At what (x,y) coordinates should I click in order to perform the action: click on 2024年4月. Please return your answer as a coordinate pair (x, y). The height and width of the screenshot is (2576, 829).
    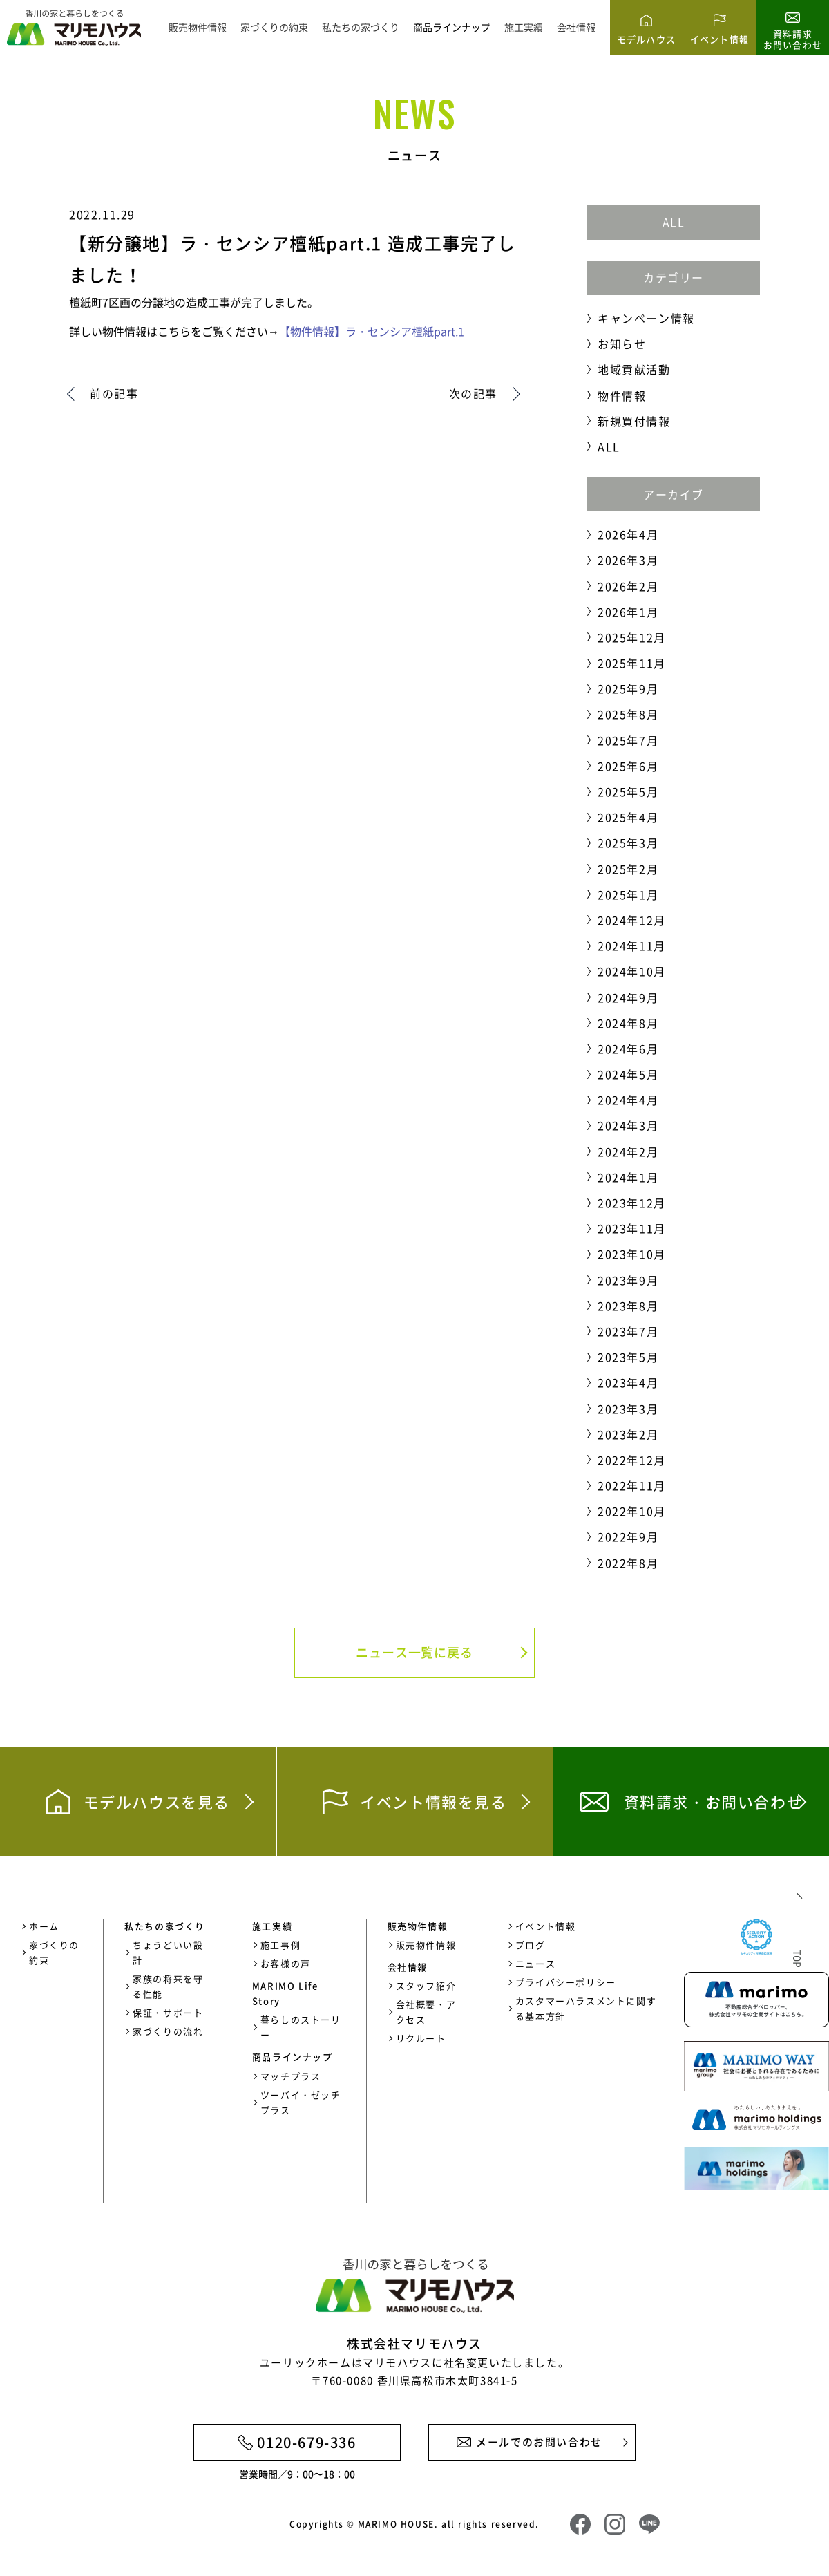
    Looking at the image, I should click on (628, 1099).